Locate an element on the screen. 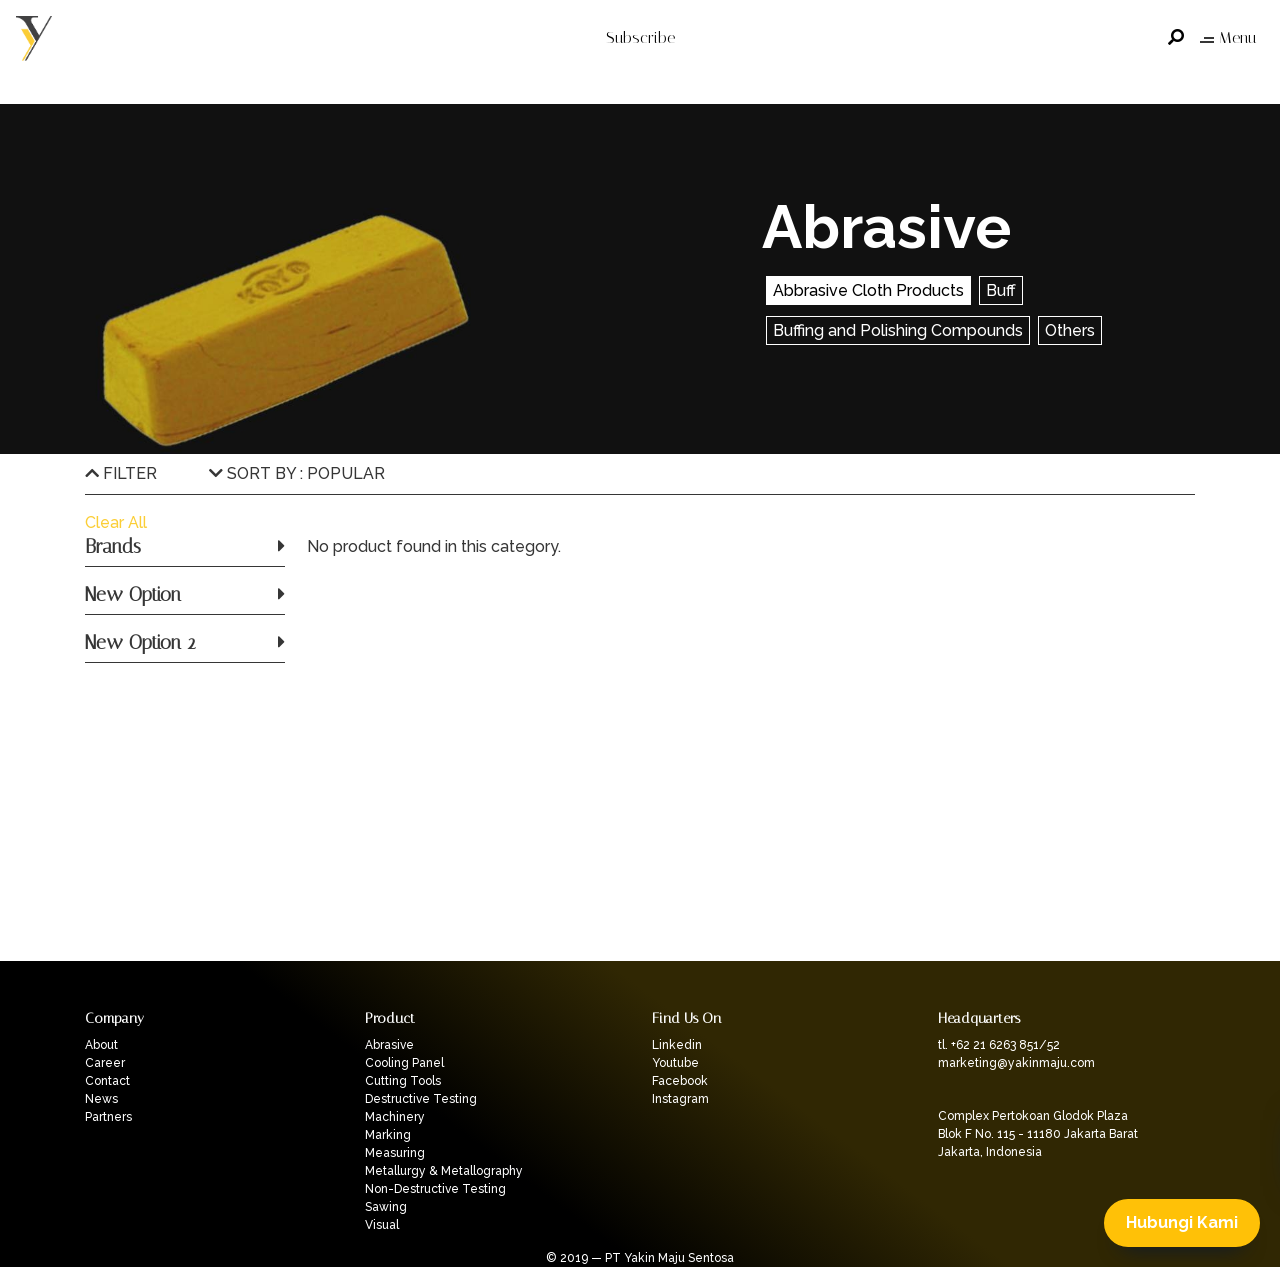  Youtube is located at coordinates (675, 1063).